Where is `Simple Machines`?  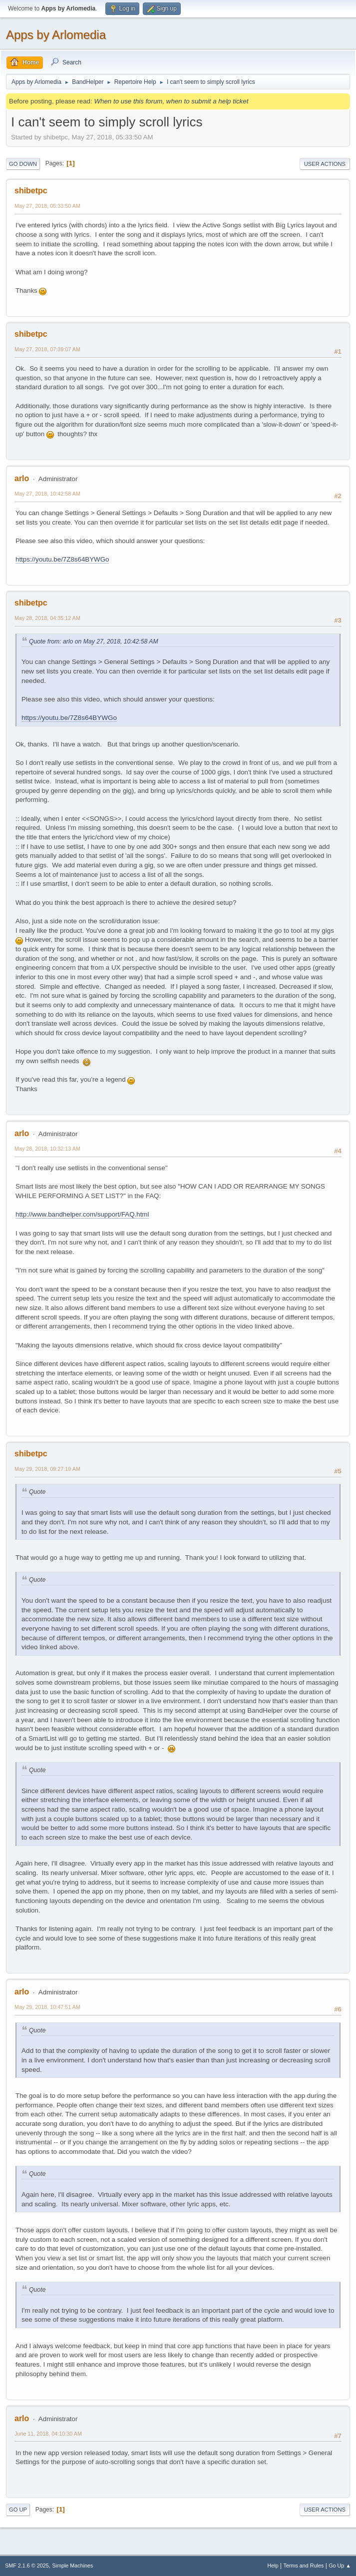
Simple Machines is located at coordinates (72, 2566).